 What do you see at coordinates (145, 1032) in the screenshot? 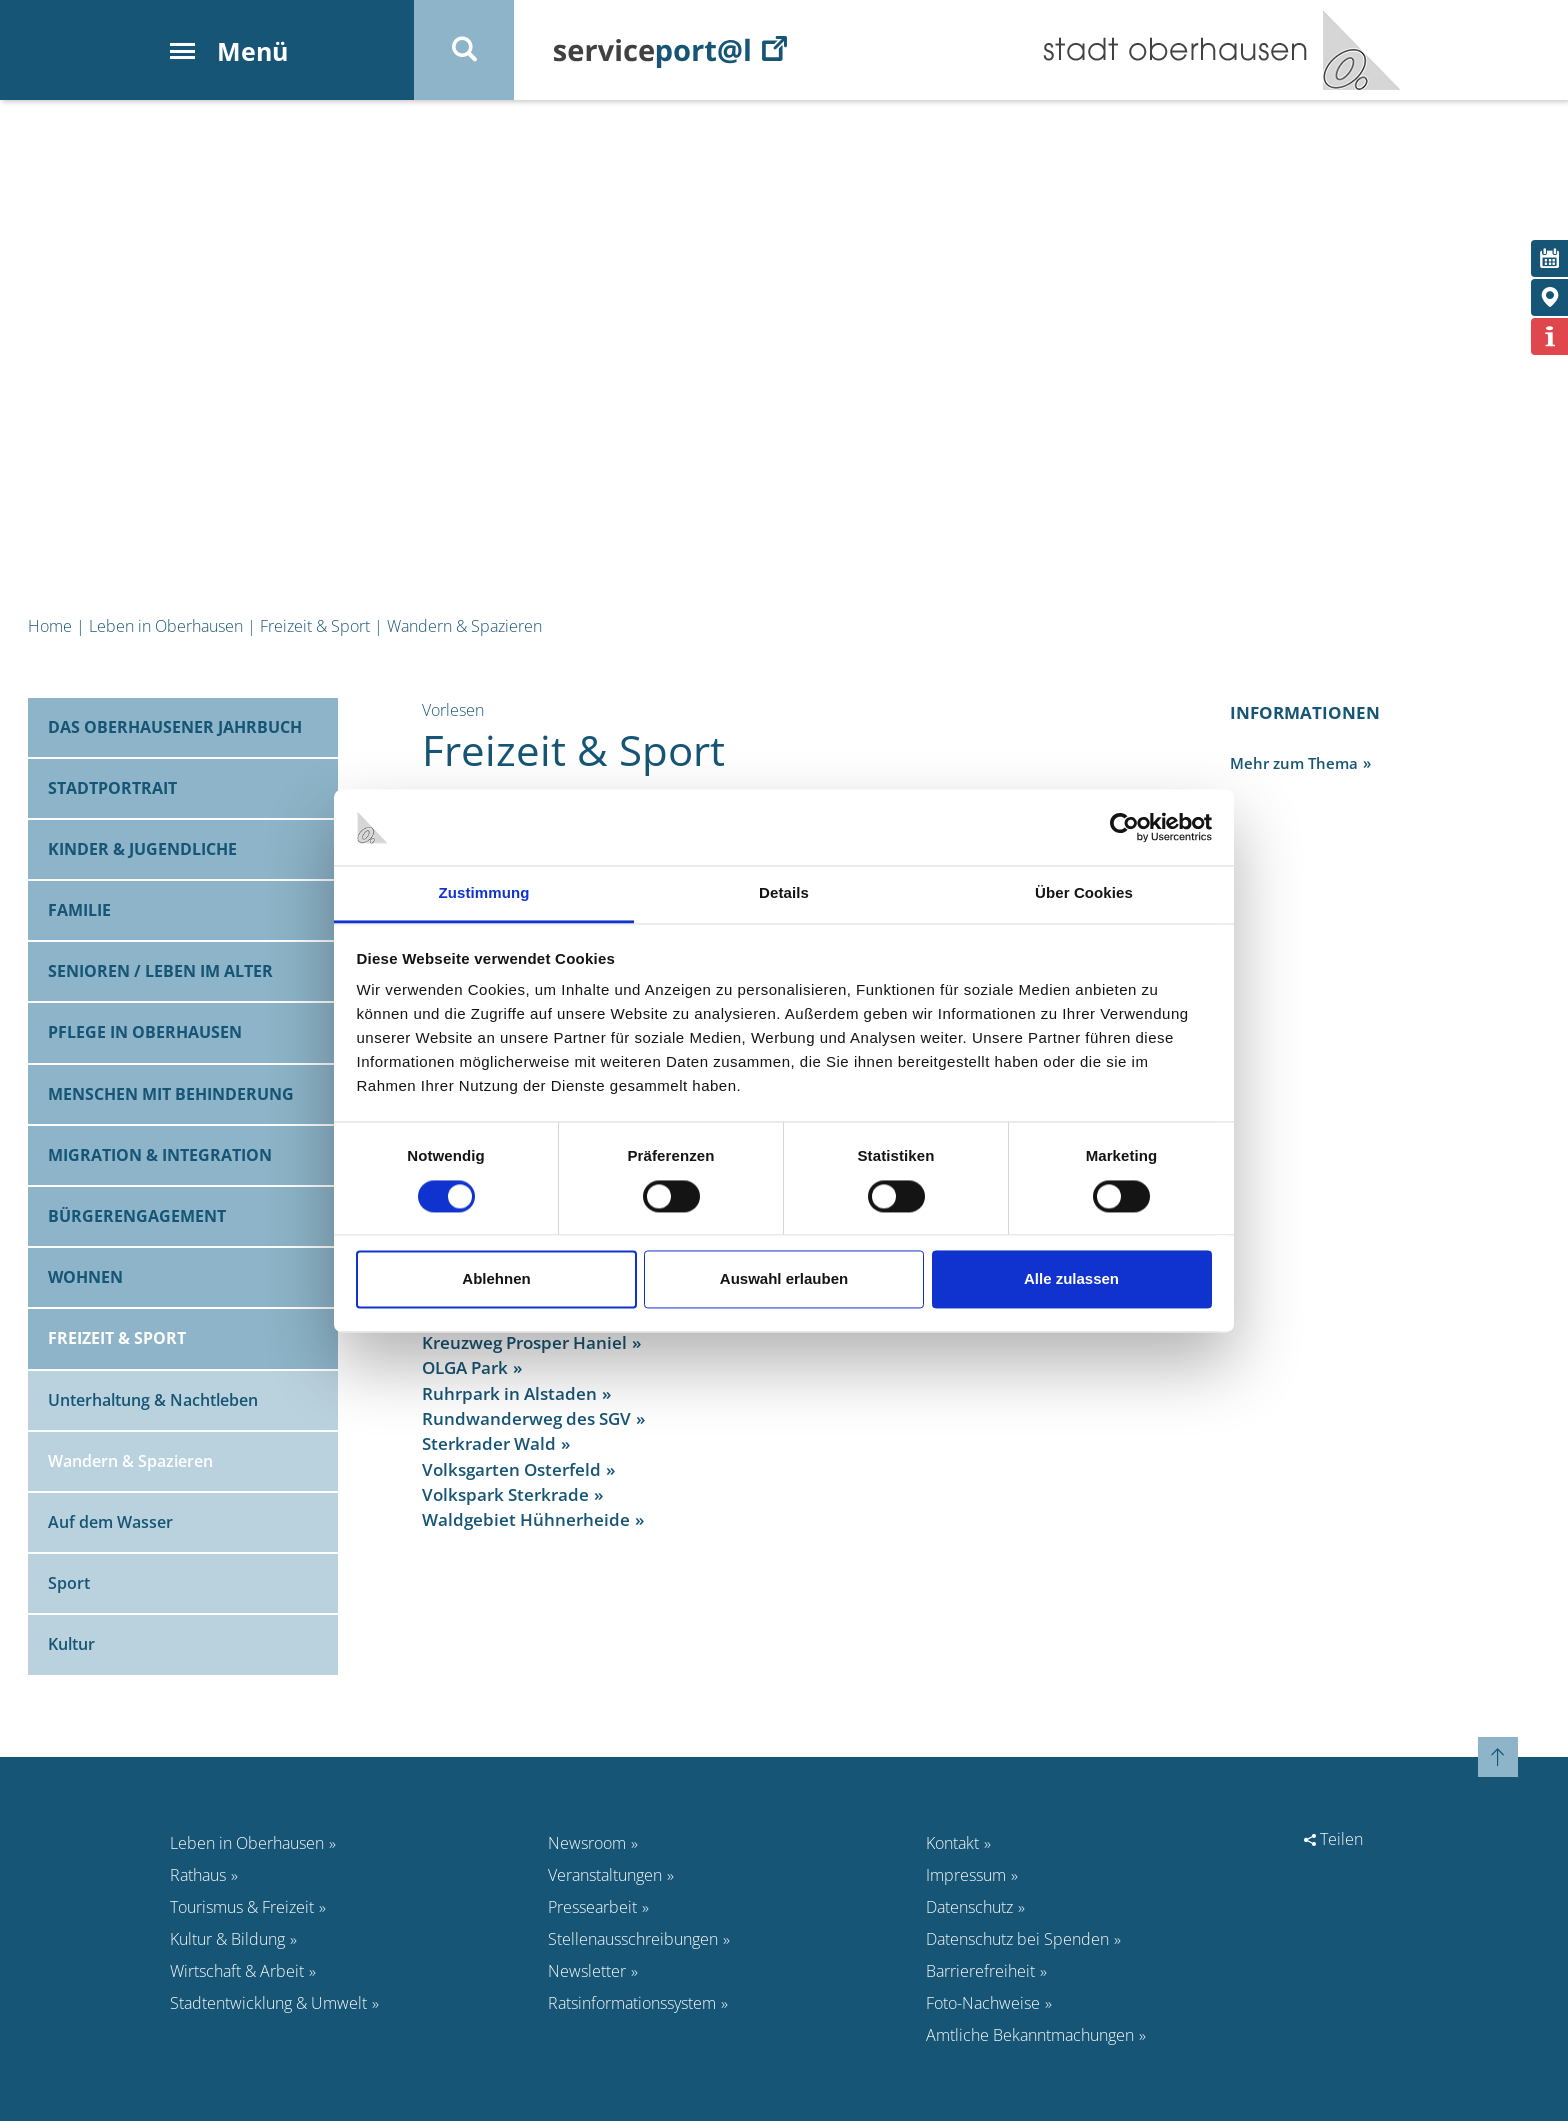
I see `Pflege in Oberhausen` at bounding box center [145, 1032].